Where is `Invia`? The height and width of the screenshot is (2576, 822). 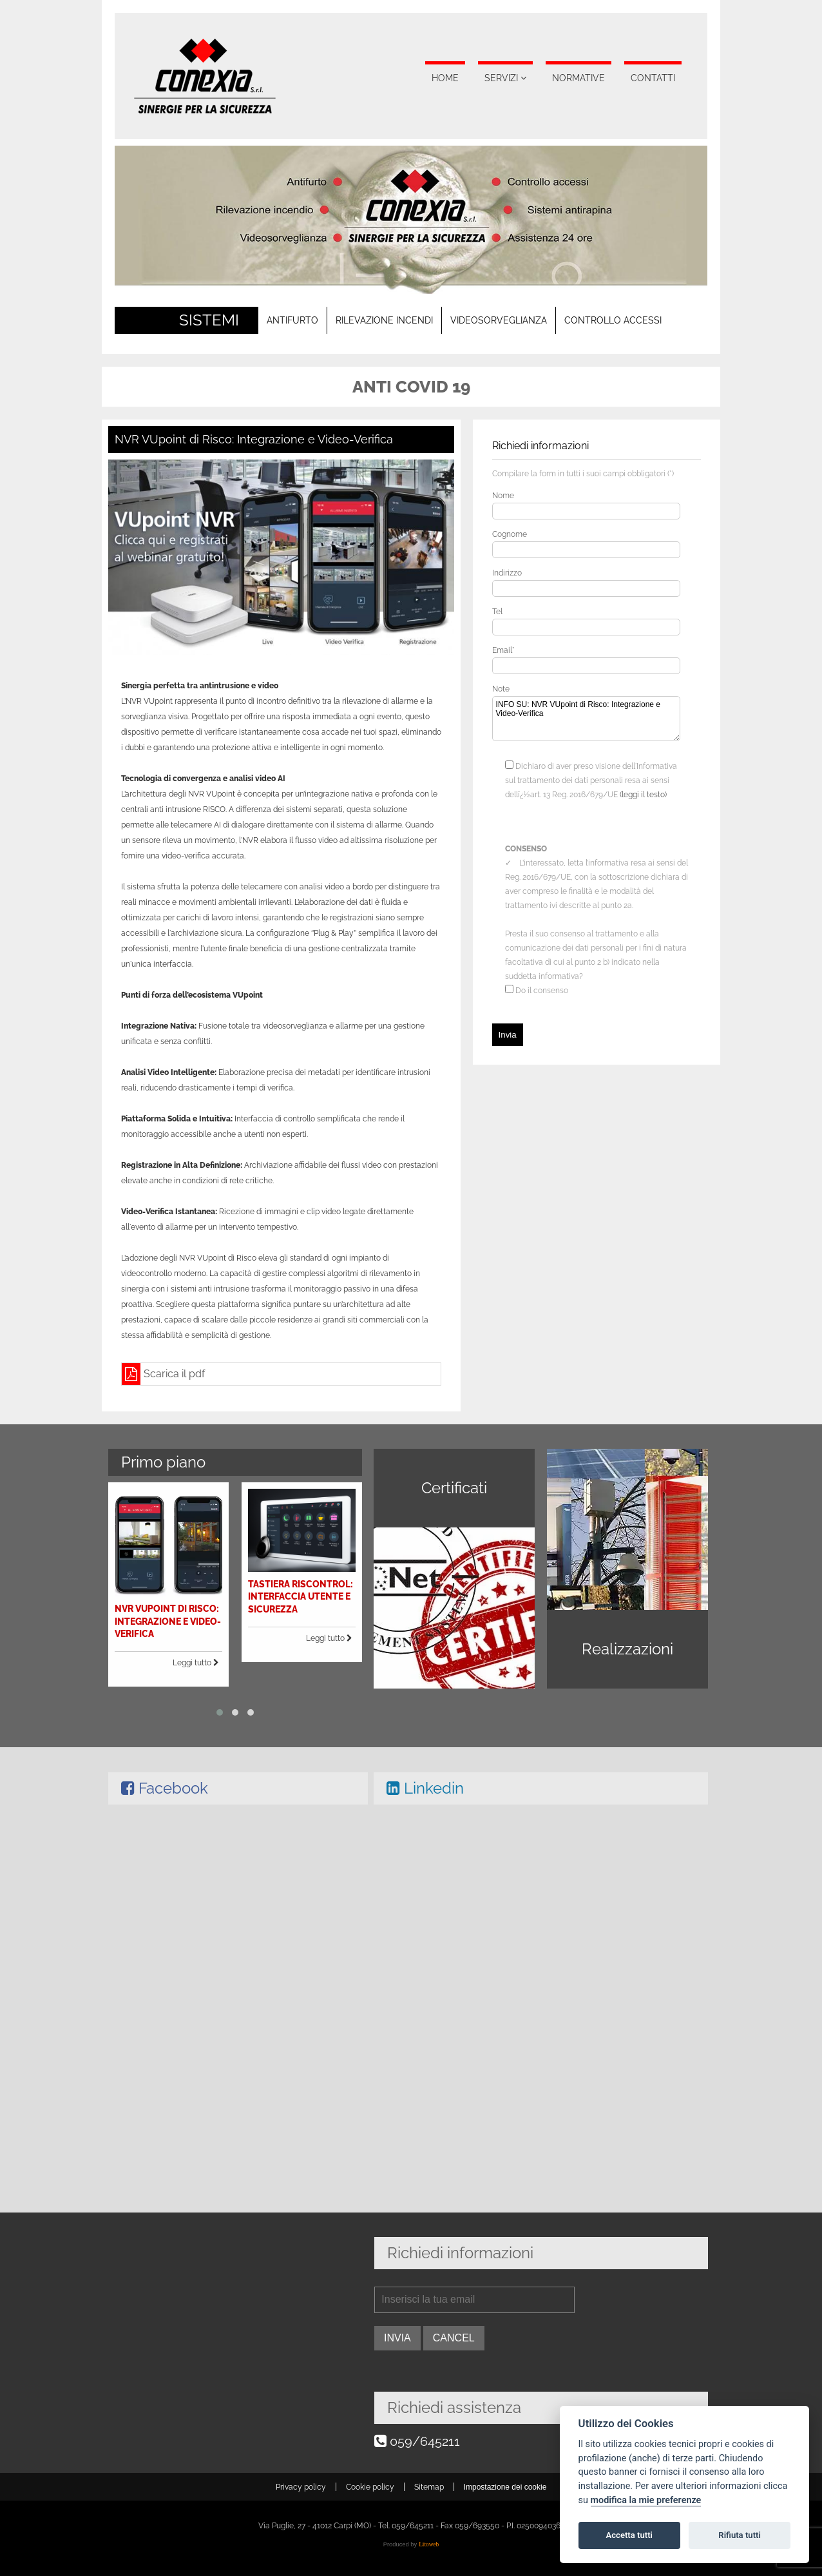
Invia is located at coordinates (508, 1035).